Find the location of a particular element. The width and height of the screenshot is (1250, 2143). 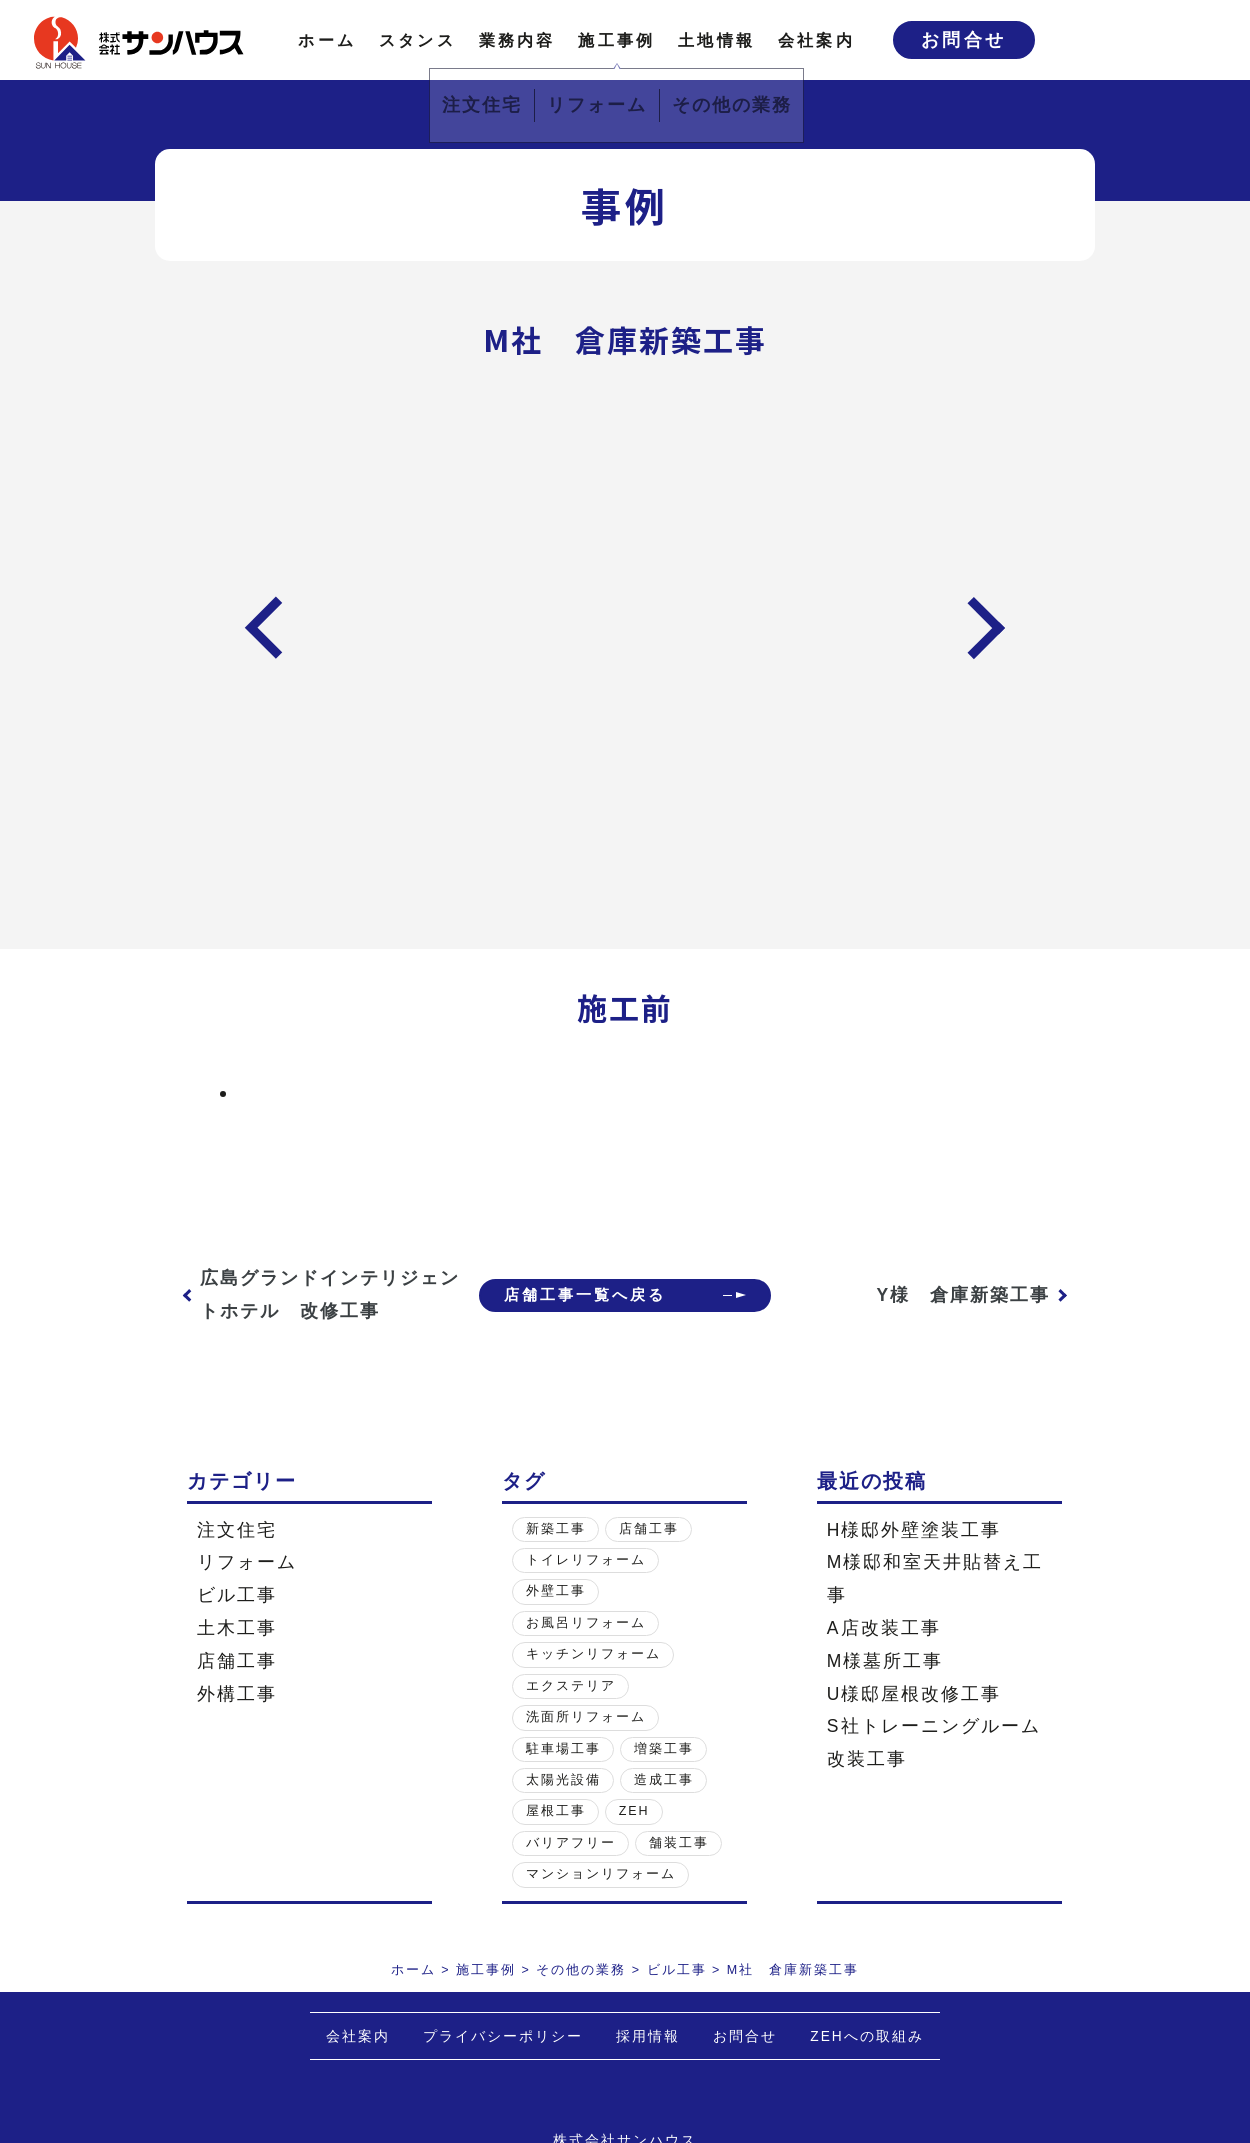

ZEH is located at coordinates (634, 1811).